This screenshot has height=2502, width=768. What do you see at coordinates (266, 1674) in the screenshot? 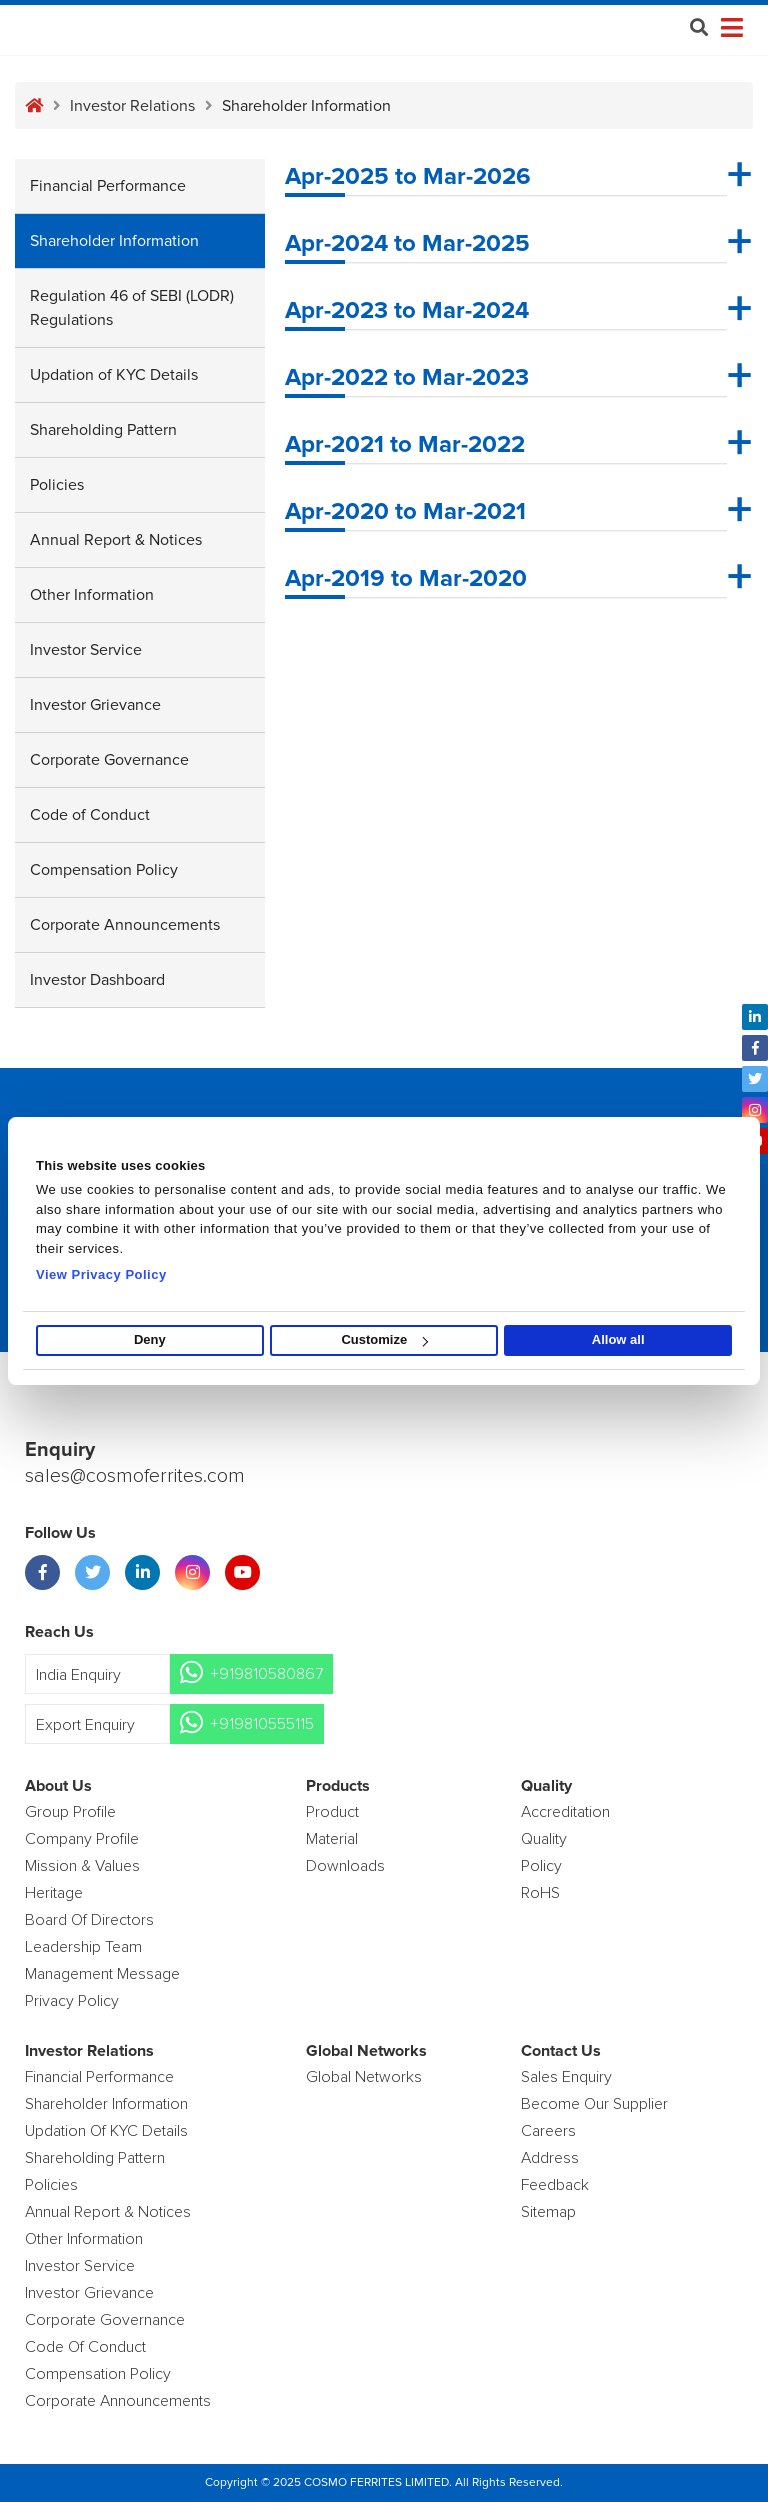
I see `+919810580867` at bounding box center [266, 1674].